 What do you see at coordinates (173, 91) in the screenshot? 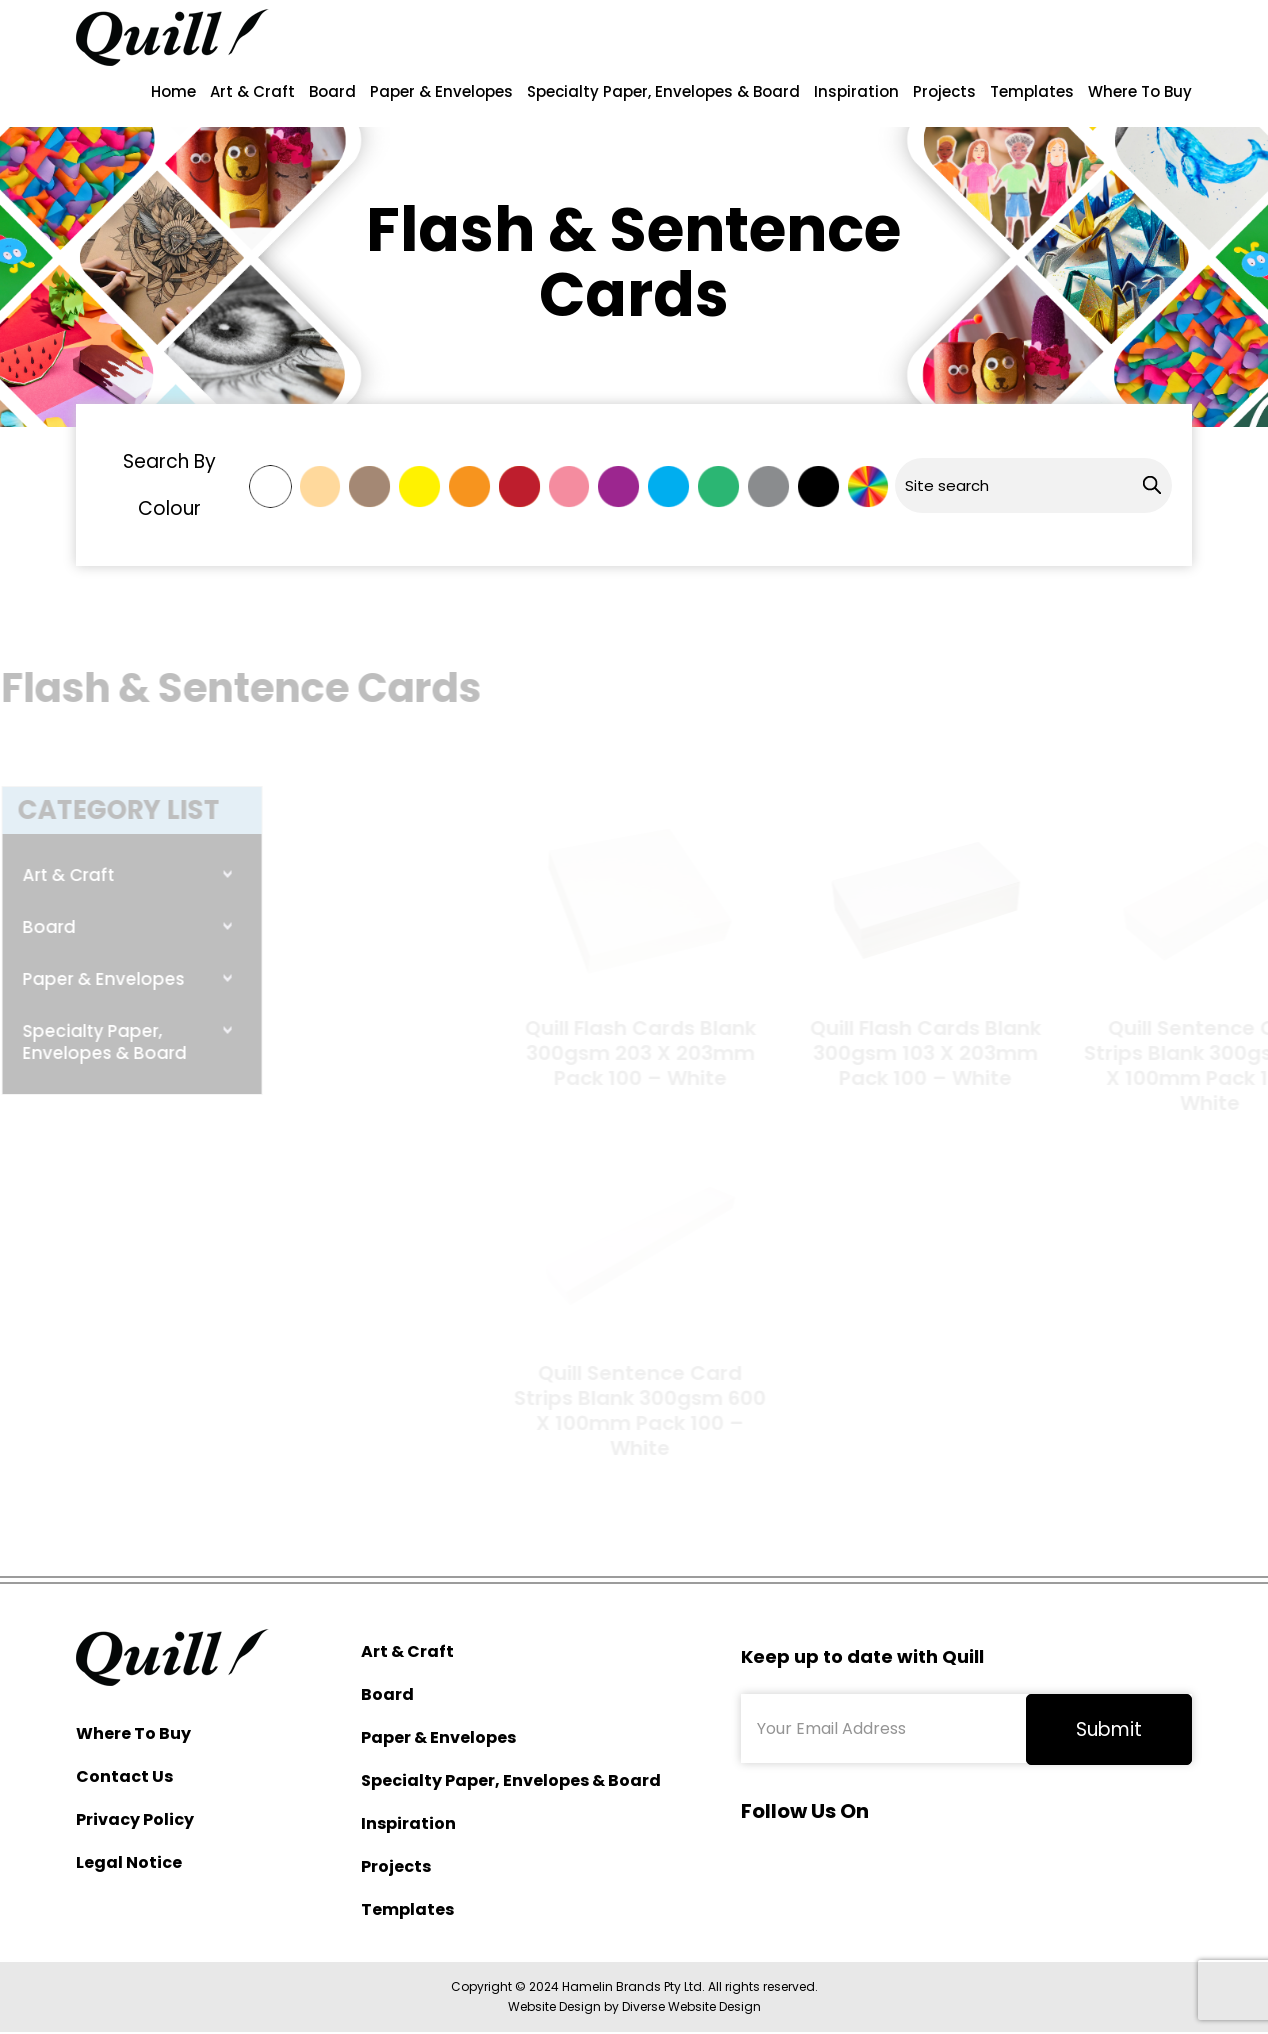
I see `Home` at bounding box center [173, 91].